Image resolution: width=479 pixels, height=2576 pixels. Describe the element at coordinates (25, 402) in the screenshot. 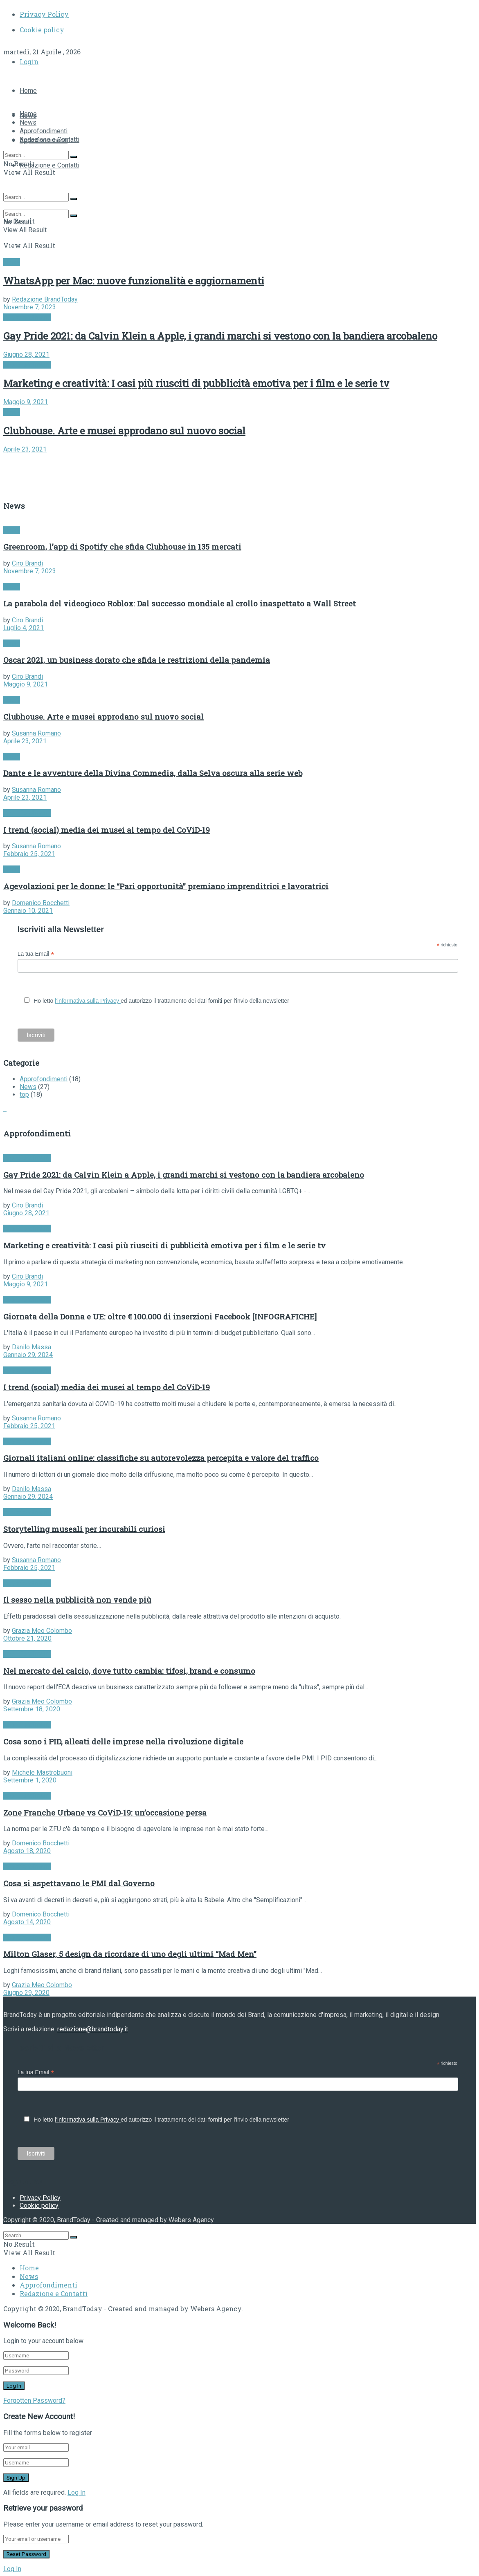

I see `Maggio 9, 2021` at that location.